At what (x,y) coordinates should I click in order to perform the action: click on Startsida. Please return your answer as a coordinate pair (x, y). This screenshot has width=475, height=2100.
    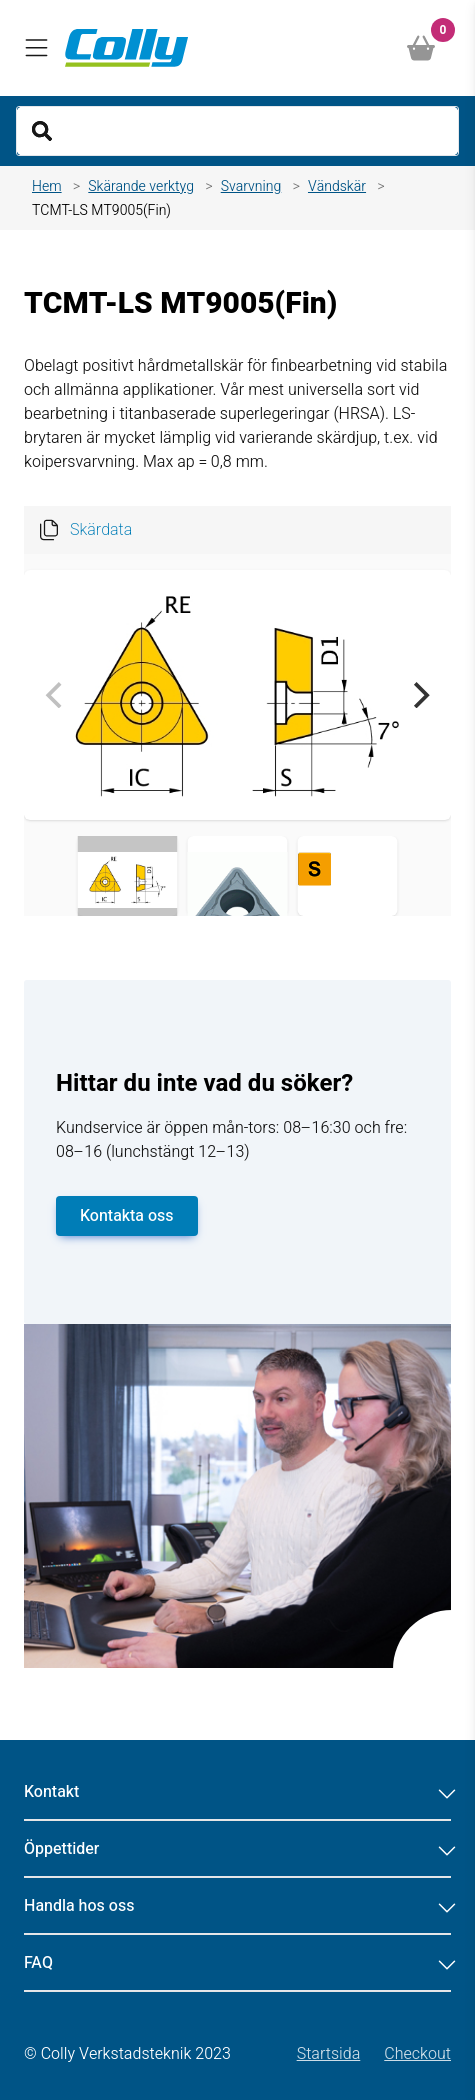
    Looking at the image, I should click on (329, 2054).